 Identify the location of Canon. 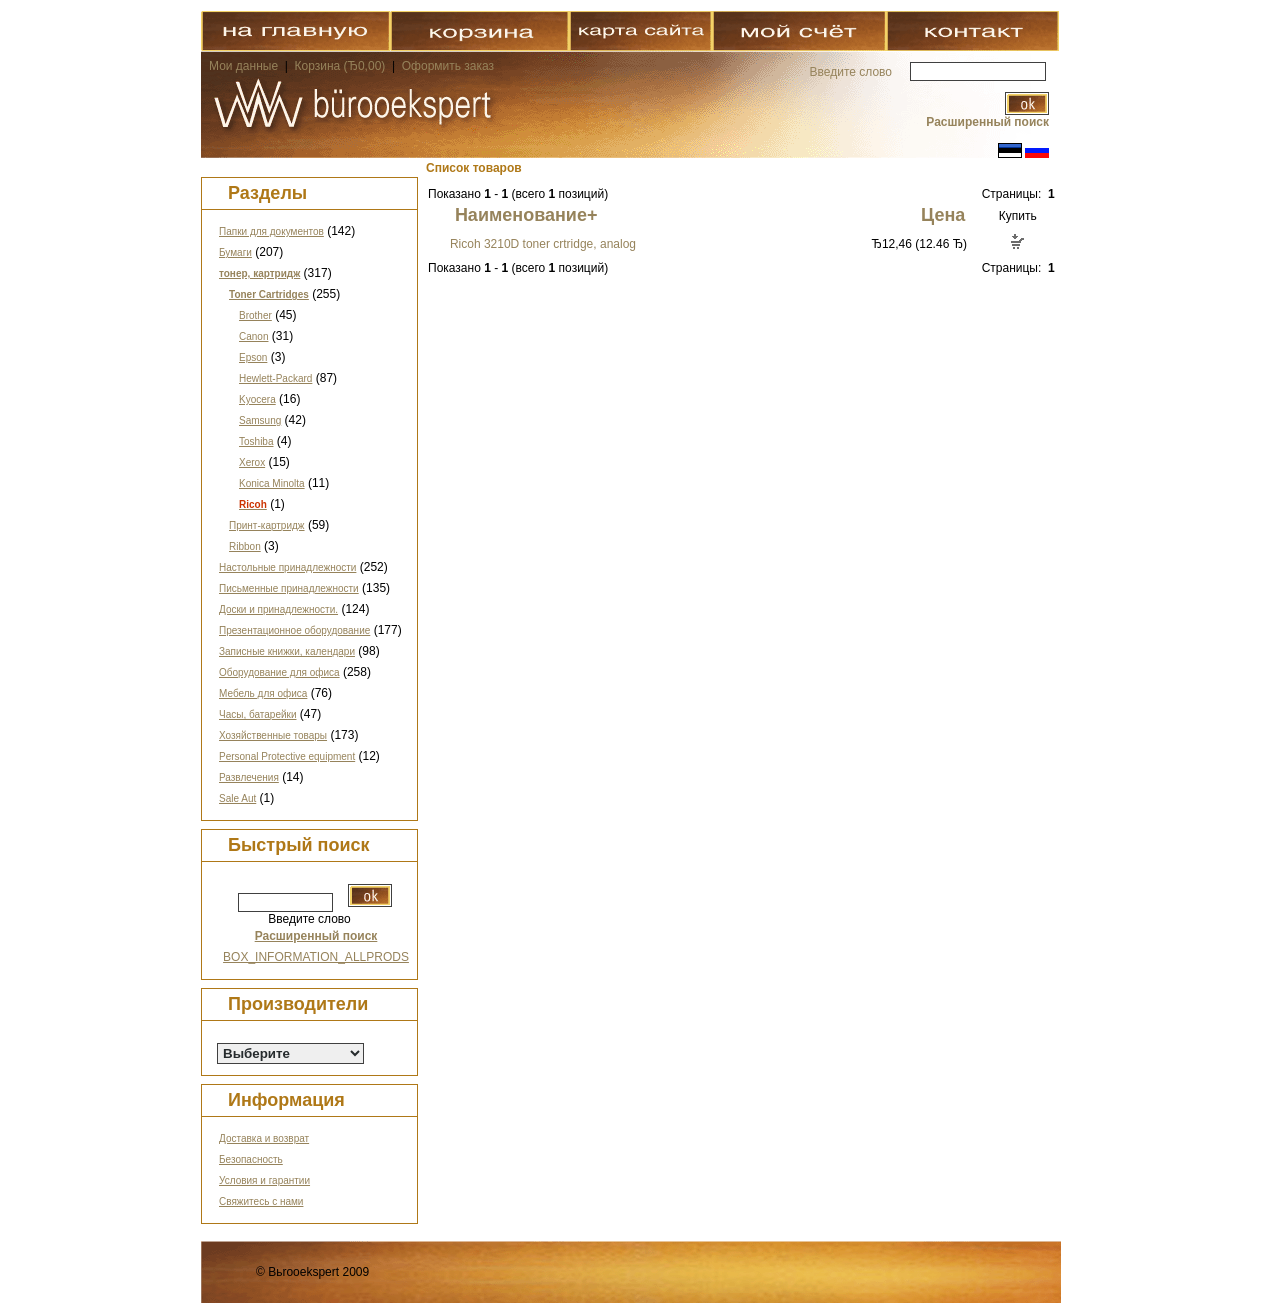
(253, 336).